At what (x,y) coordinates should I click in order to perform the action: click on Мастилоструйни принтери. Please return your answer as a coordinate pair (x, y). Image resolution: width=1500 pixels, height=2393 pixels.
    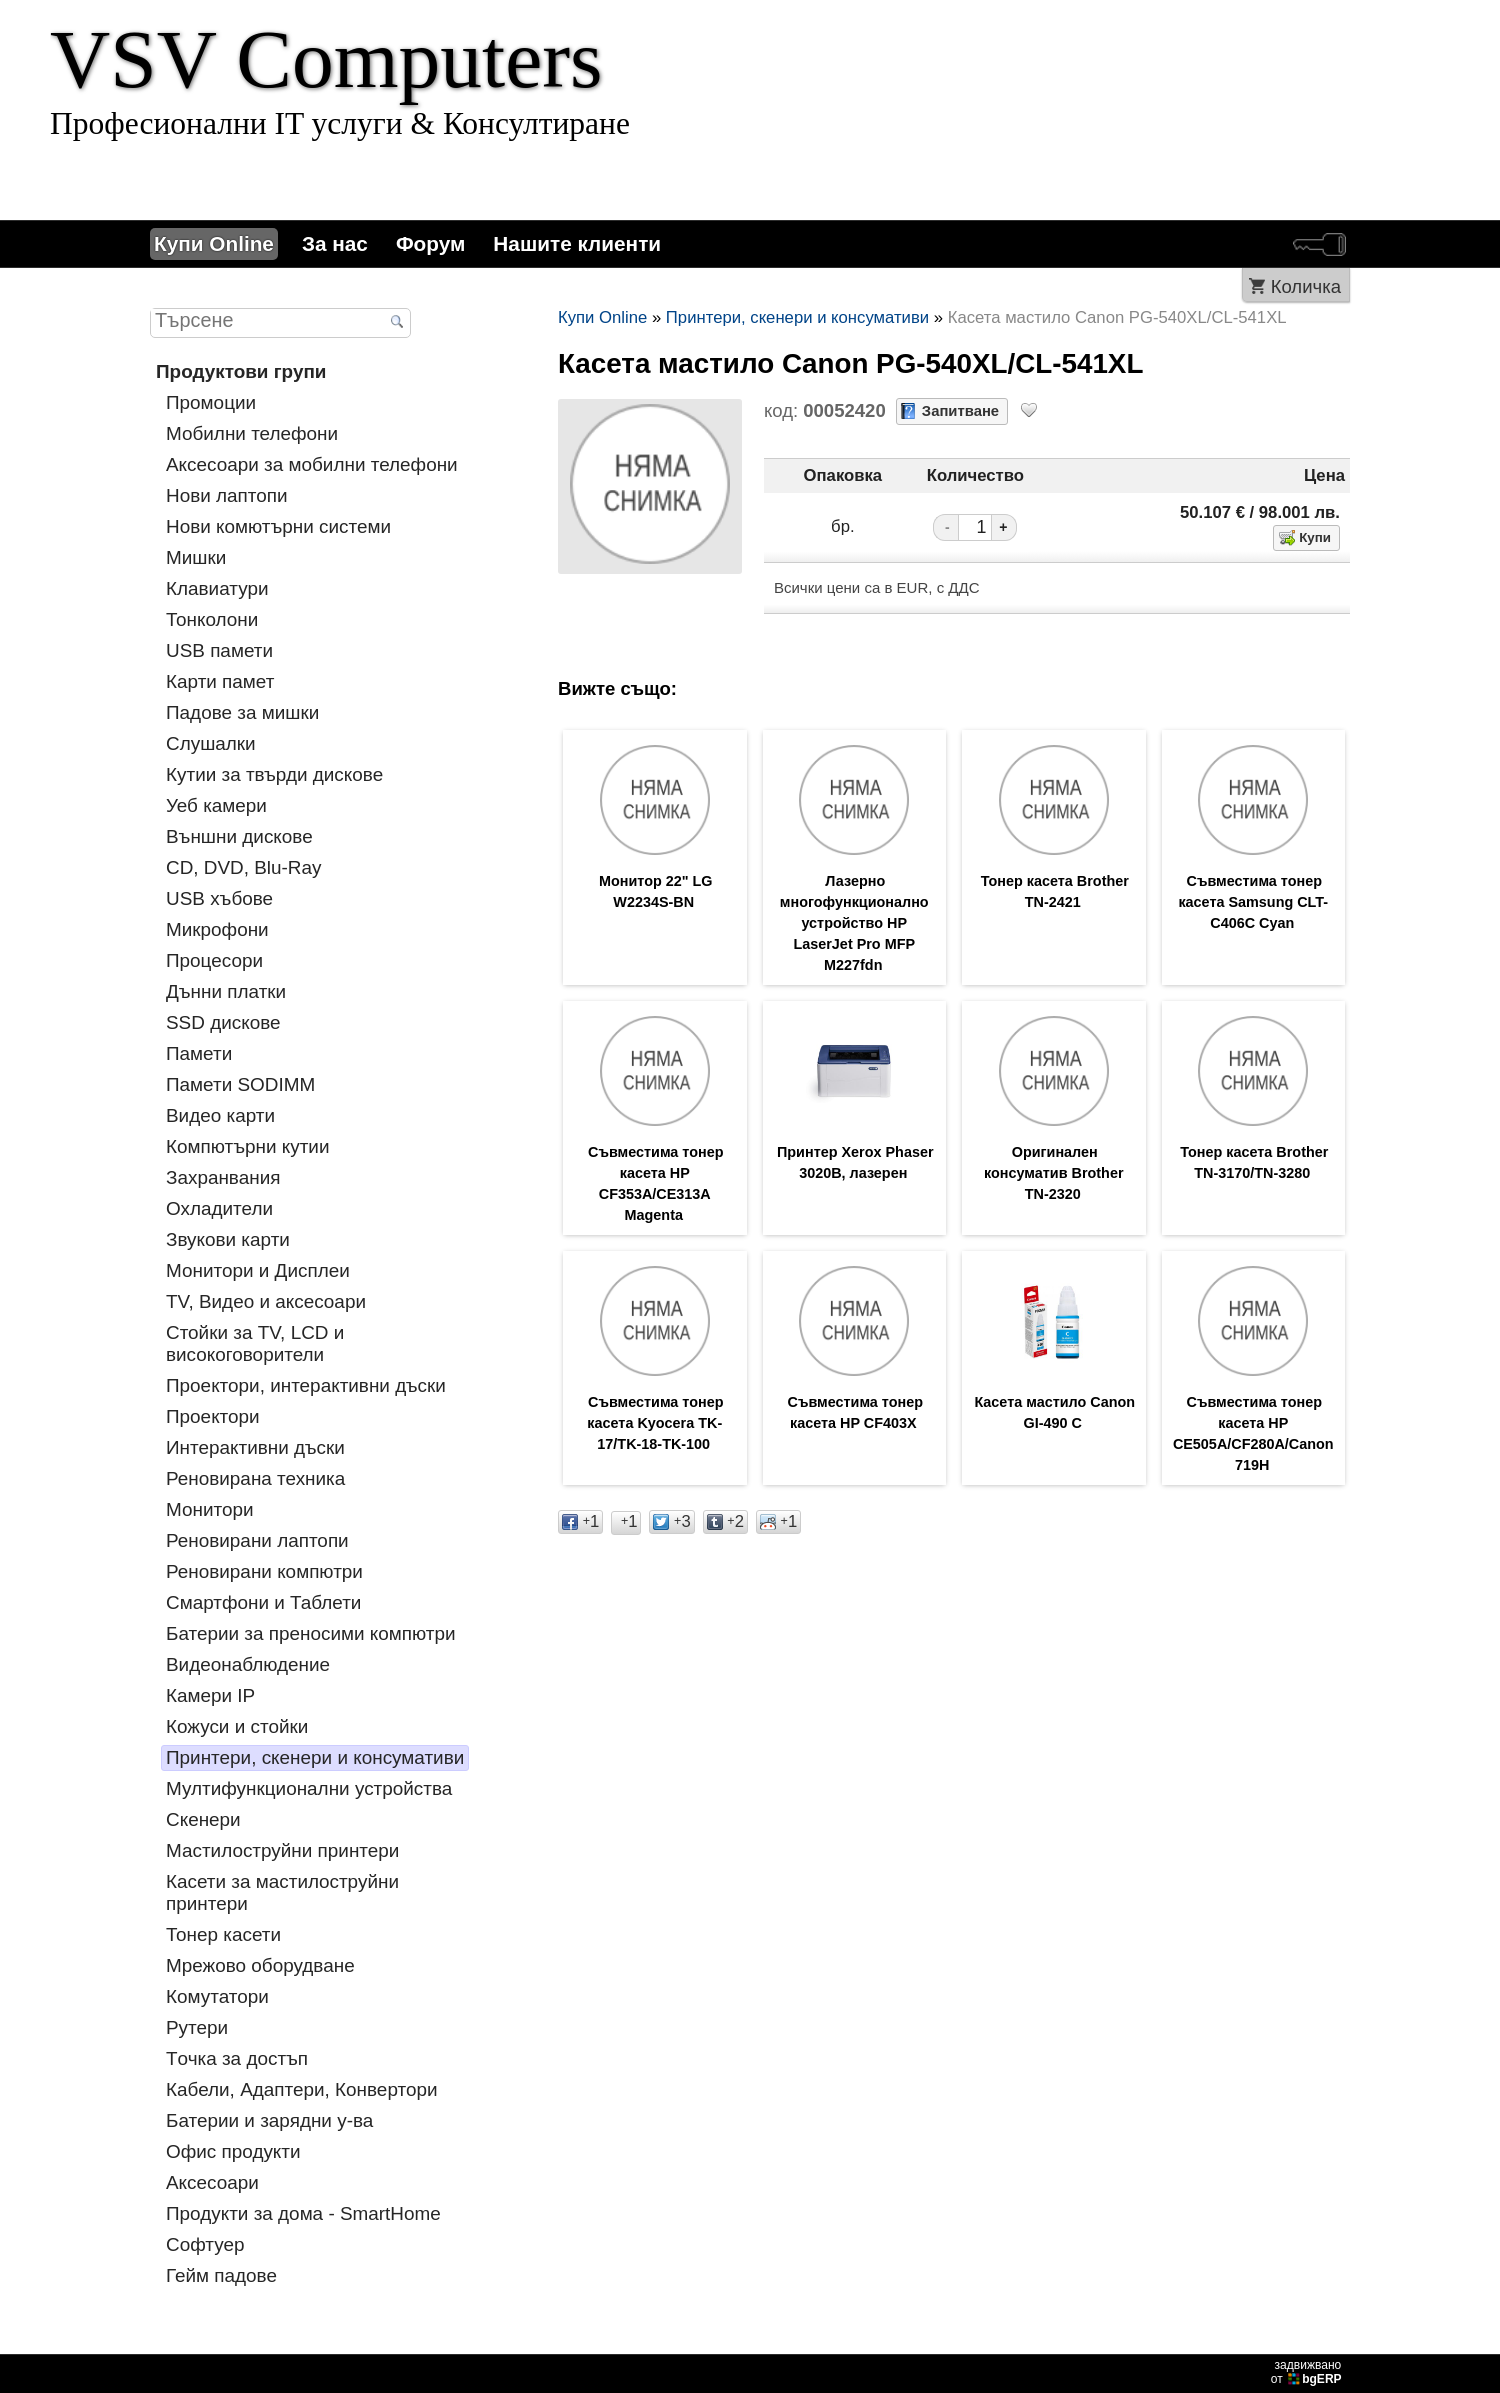
    Looking at the image, I should click on (282, 1850).